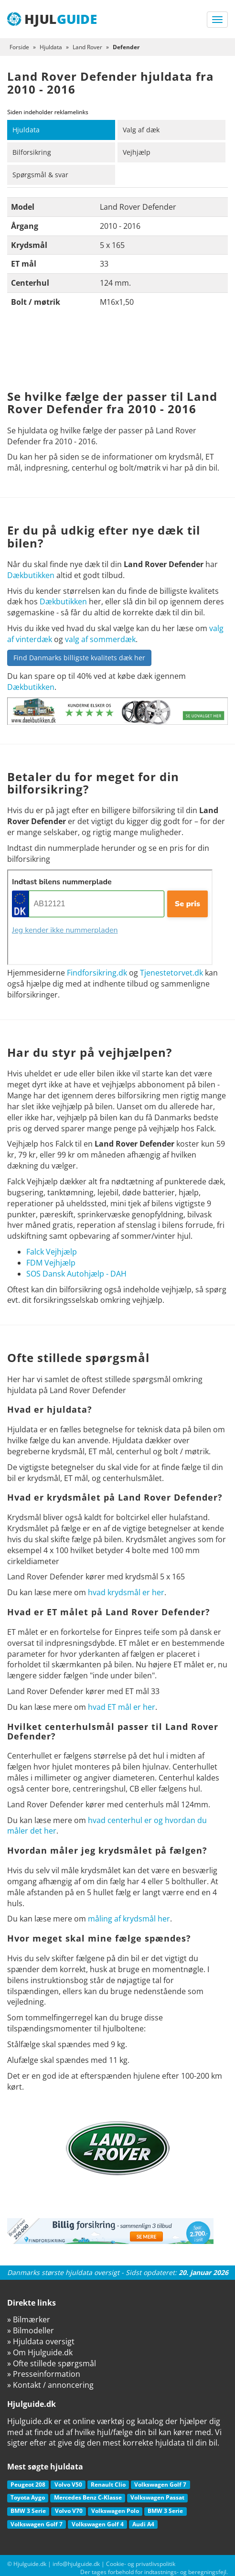 This screenshot has width=235, height=2576. I want to click on valg af sommerdæk, so click(100, 639).